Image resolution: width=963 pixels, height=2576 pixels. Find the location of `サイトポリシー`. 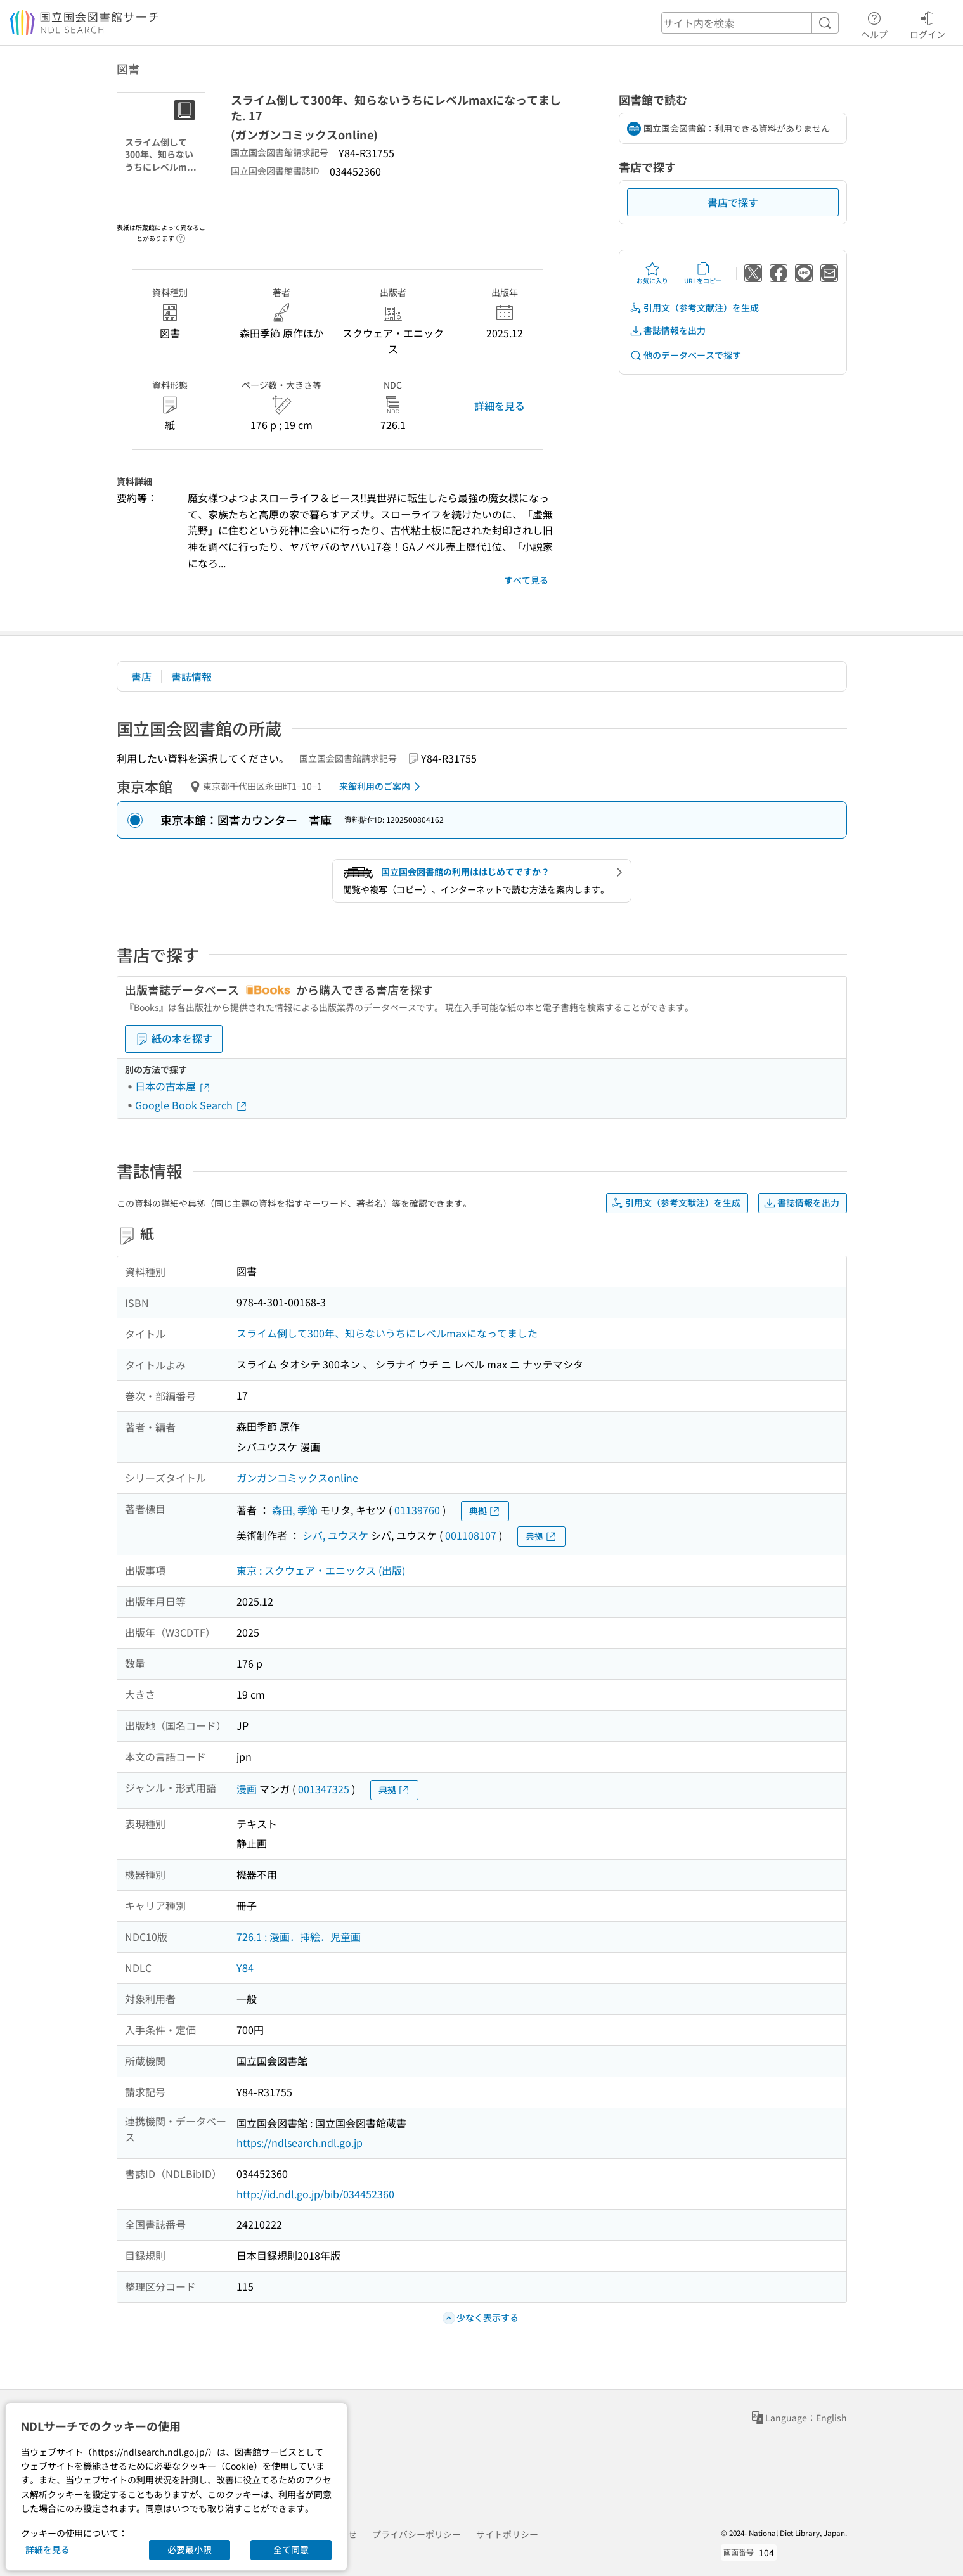

サイトポリシー is located at coordinates (507, 2534).